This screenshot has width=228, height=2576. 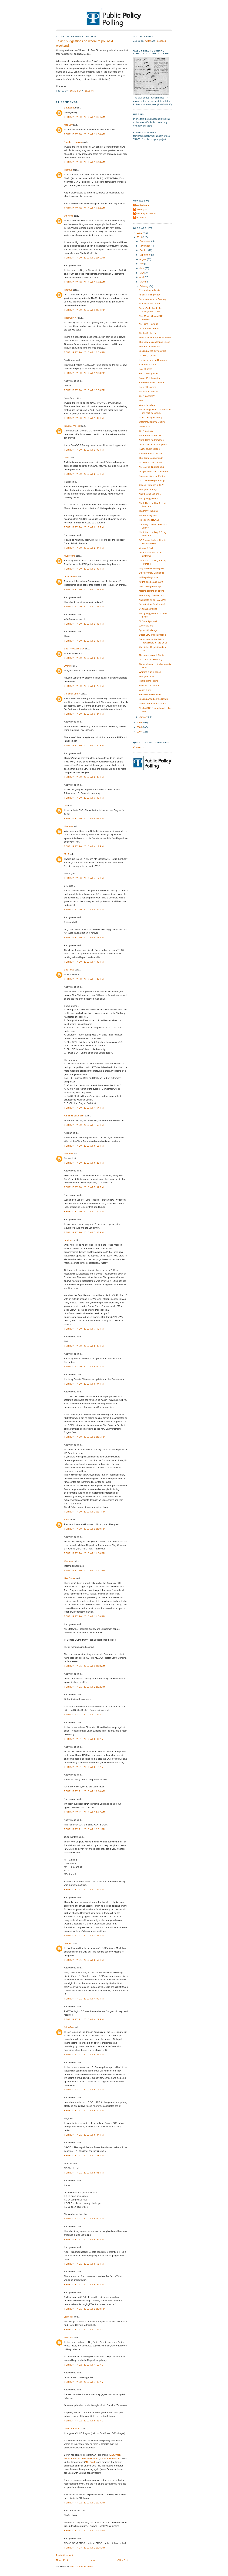 I want to click on Post a Comment, so click(x=64, y=2555).